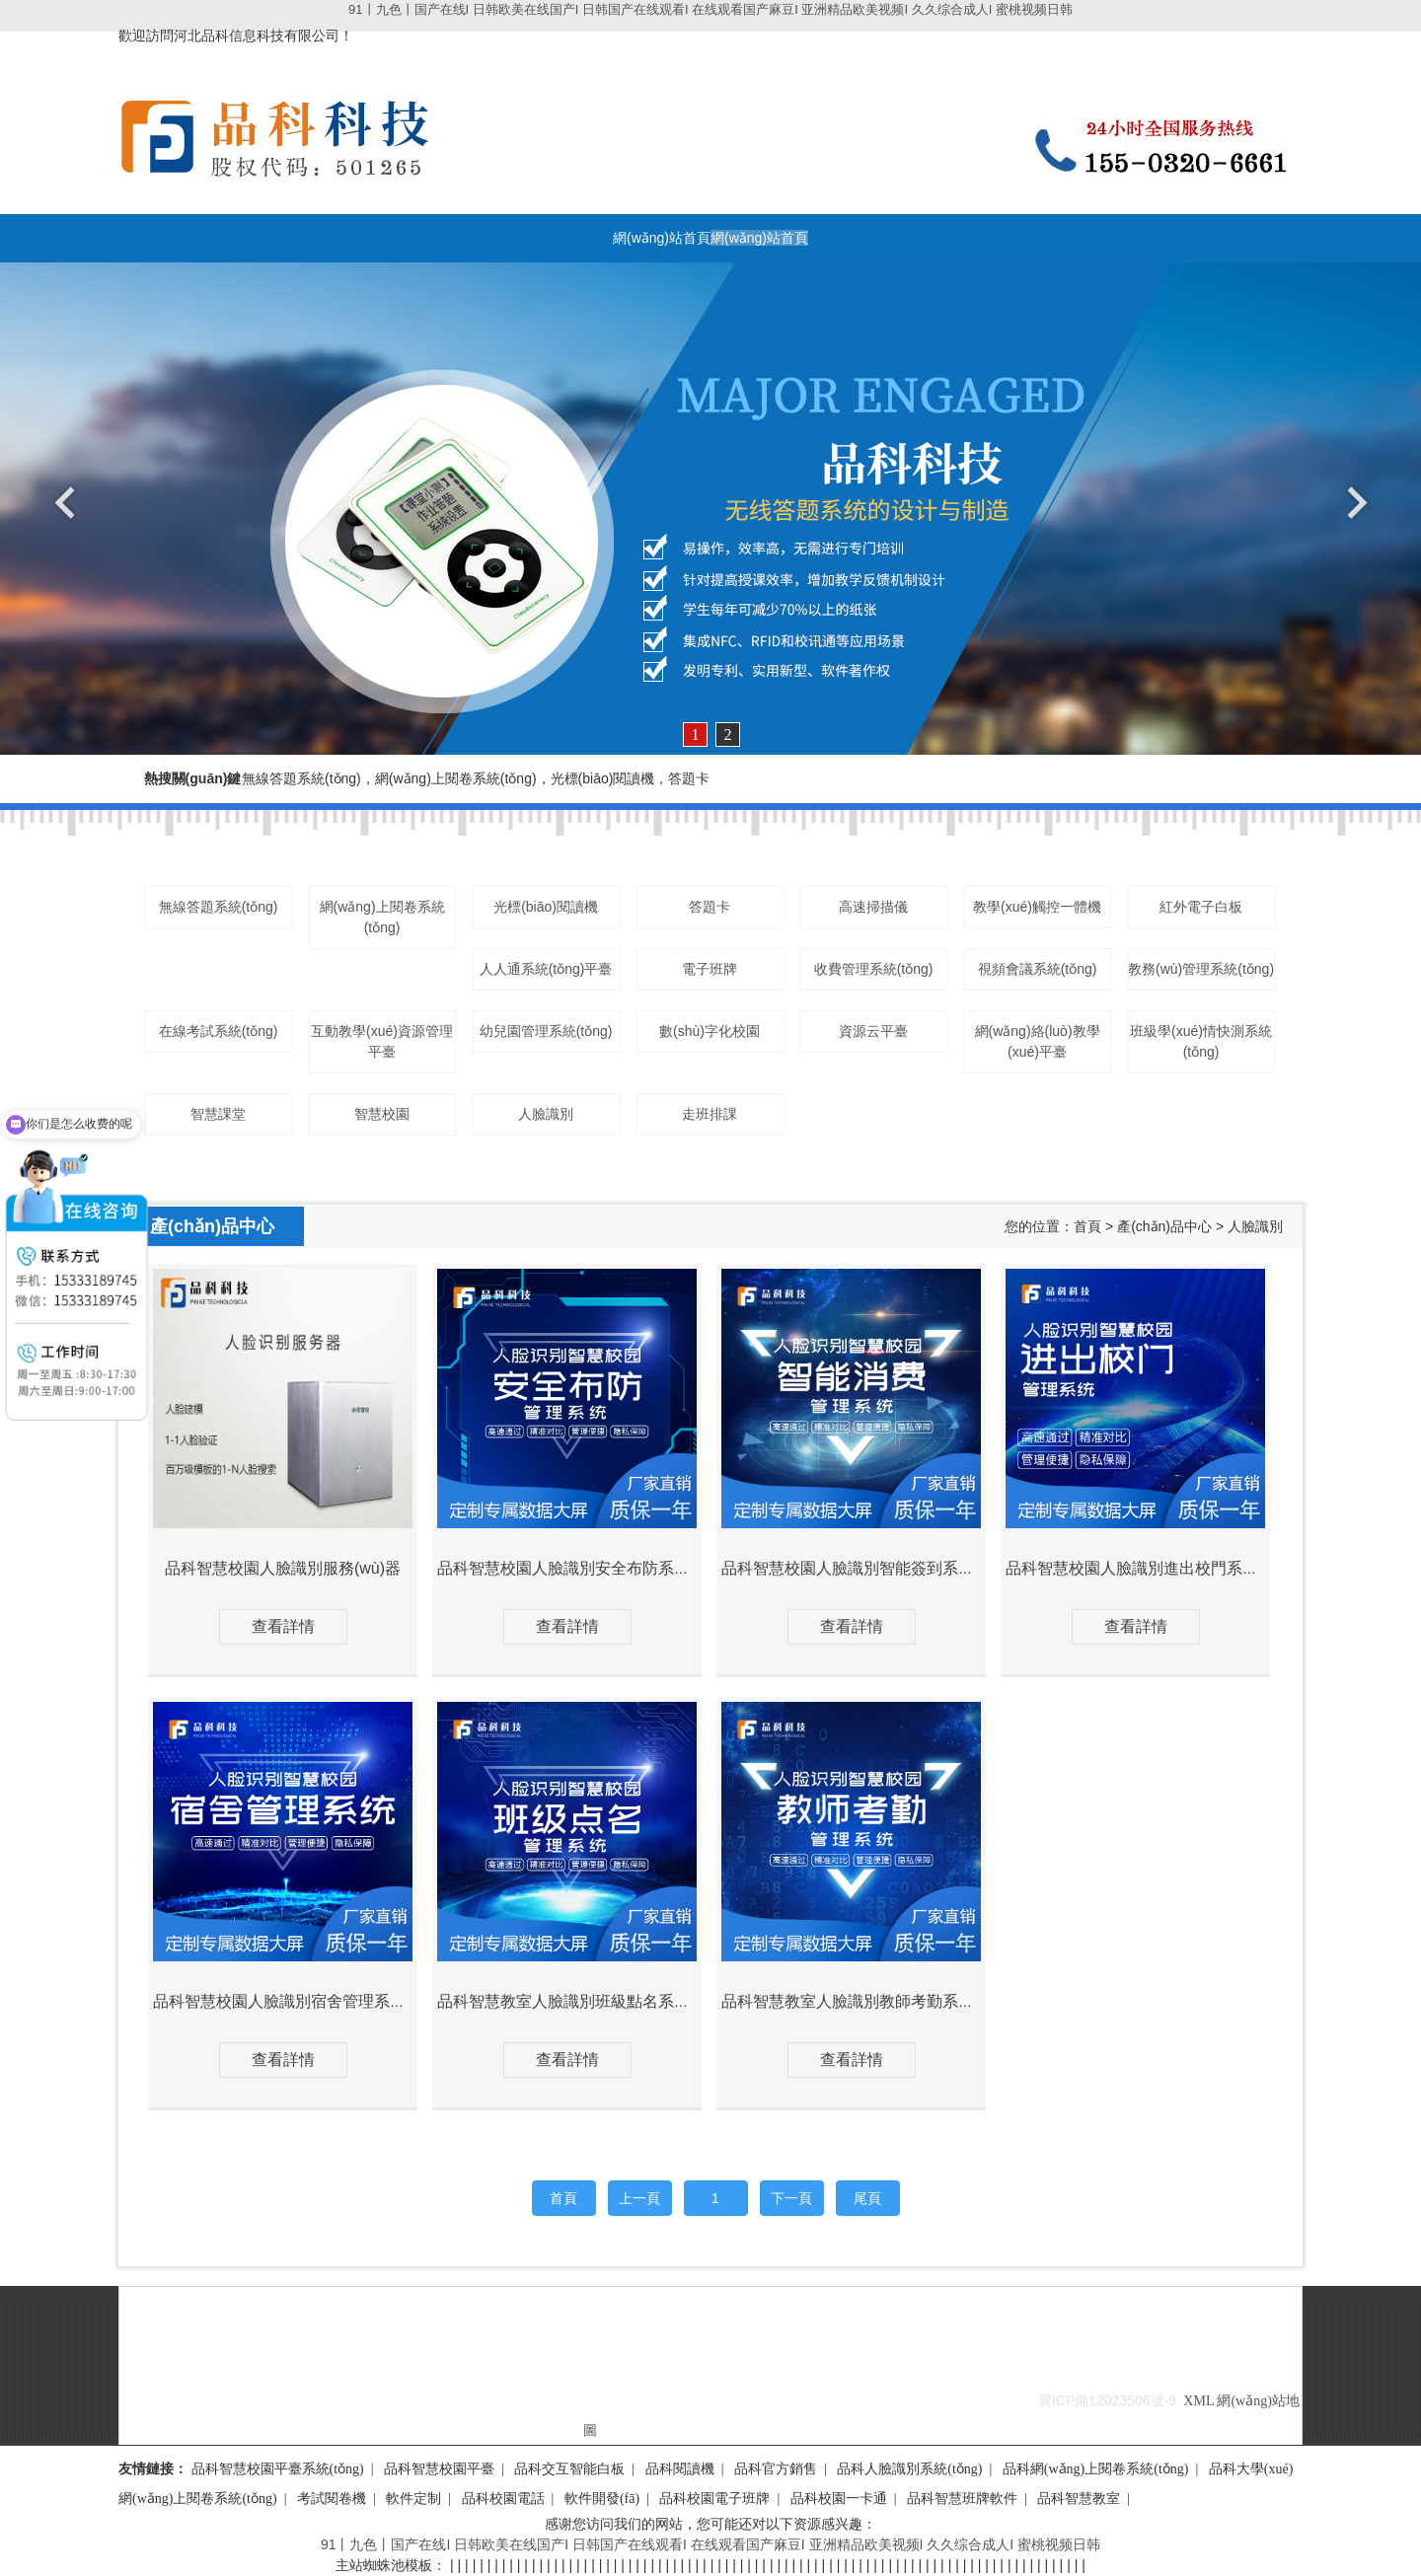  What do you see at coordinates (1087, 1226) in the screenshot?
I see `首頁` at bounding box center [1087, 1226].